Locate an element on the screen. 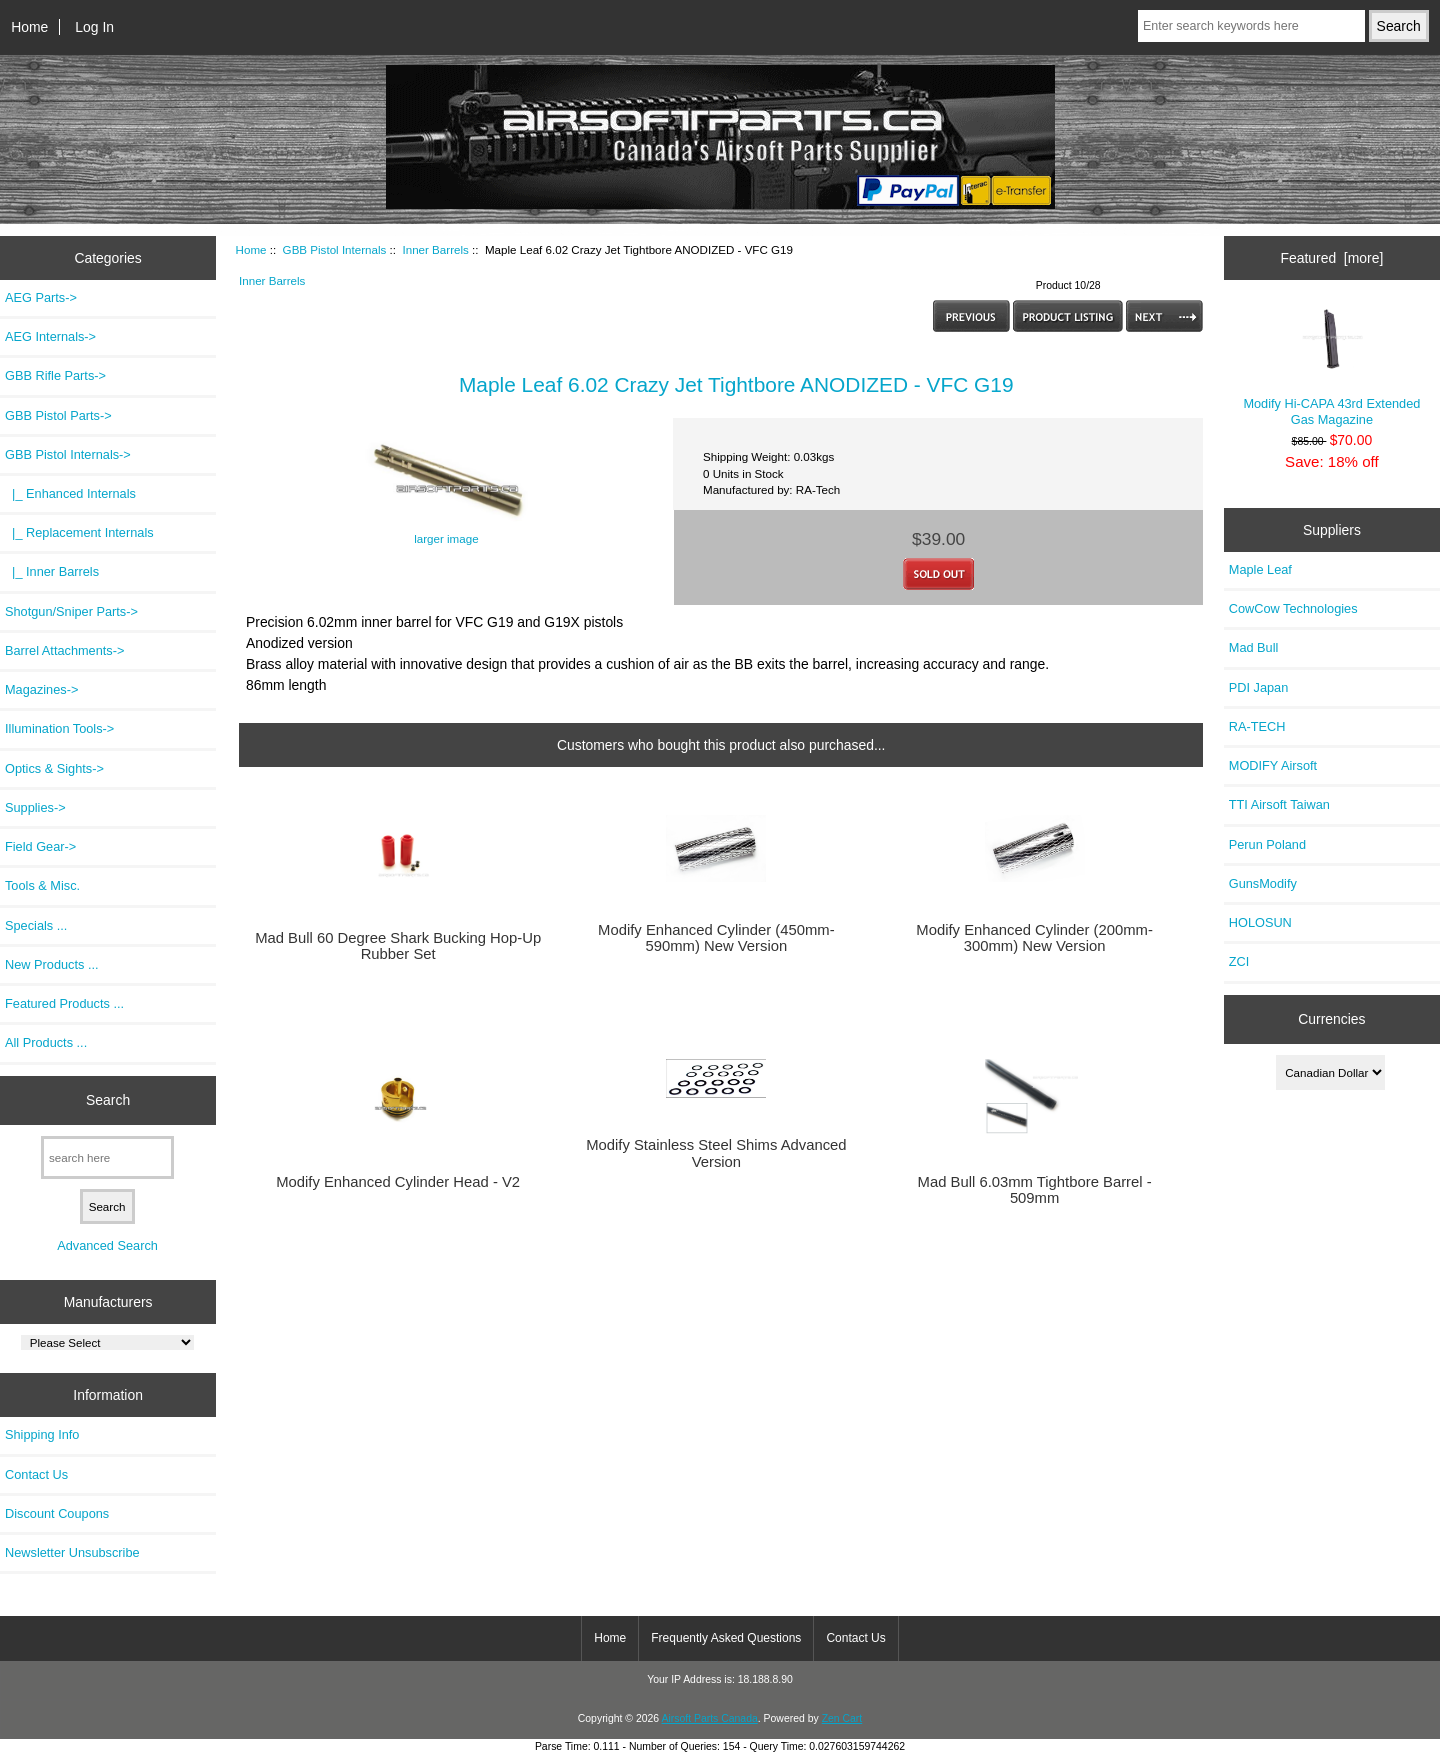  Modify Enhanced Cylinder Head - V2 is located at coordinates (398, 1182).